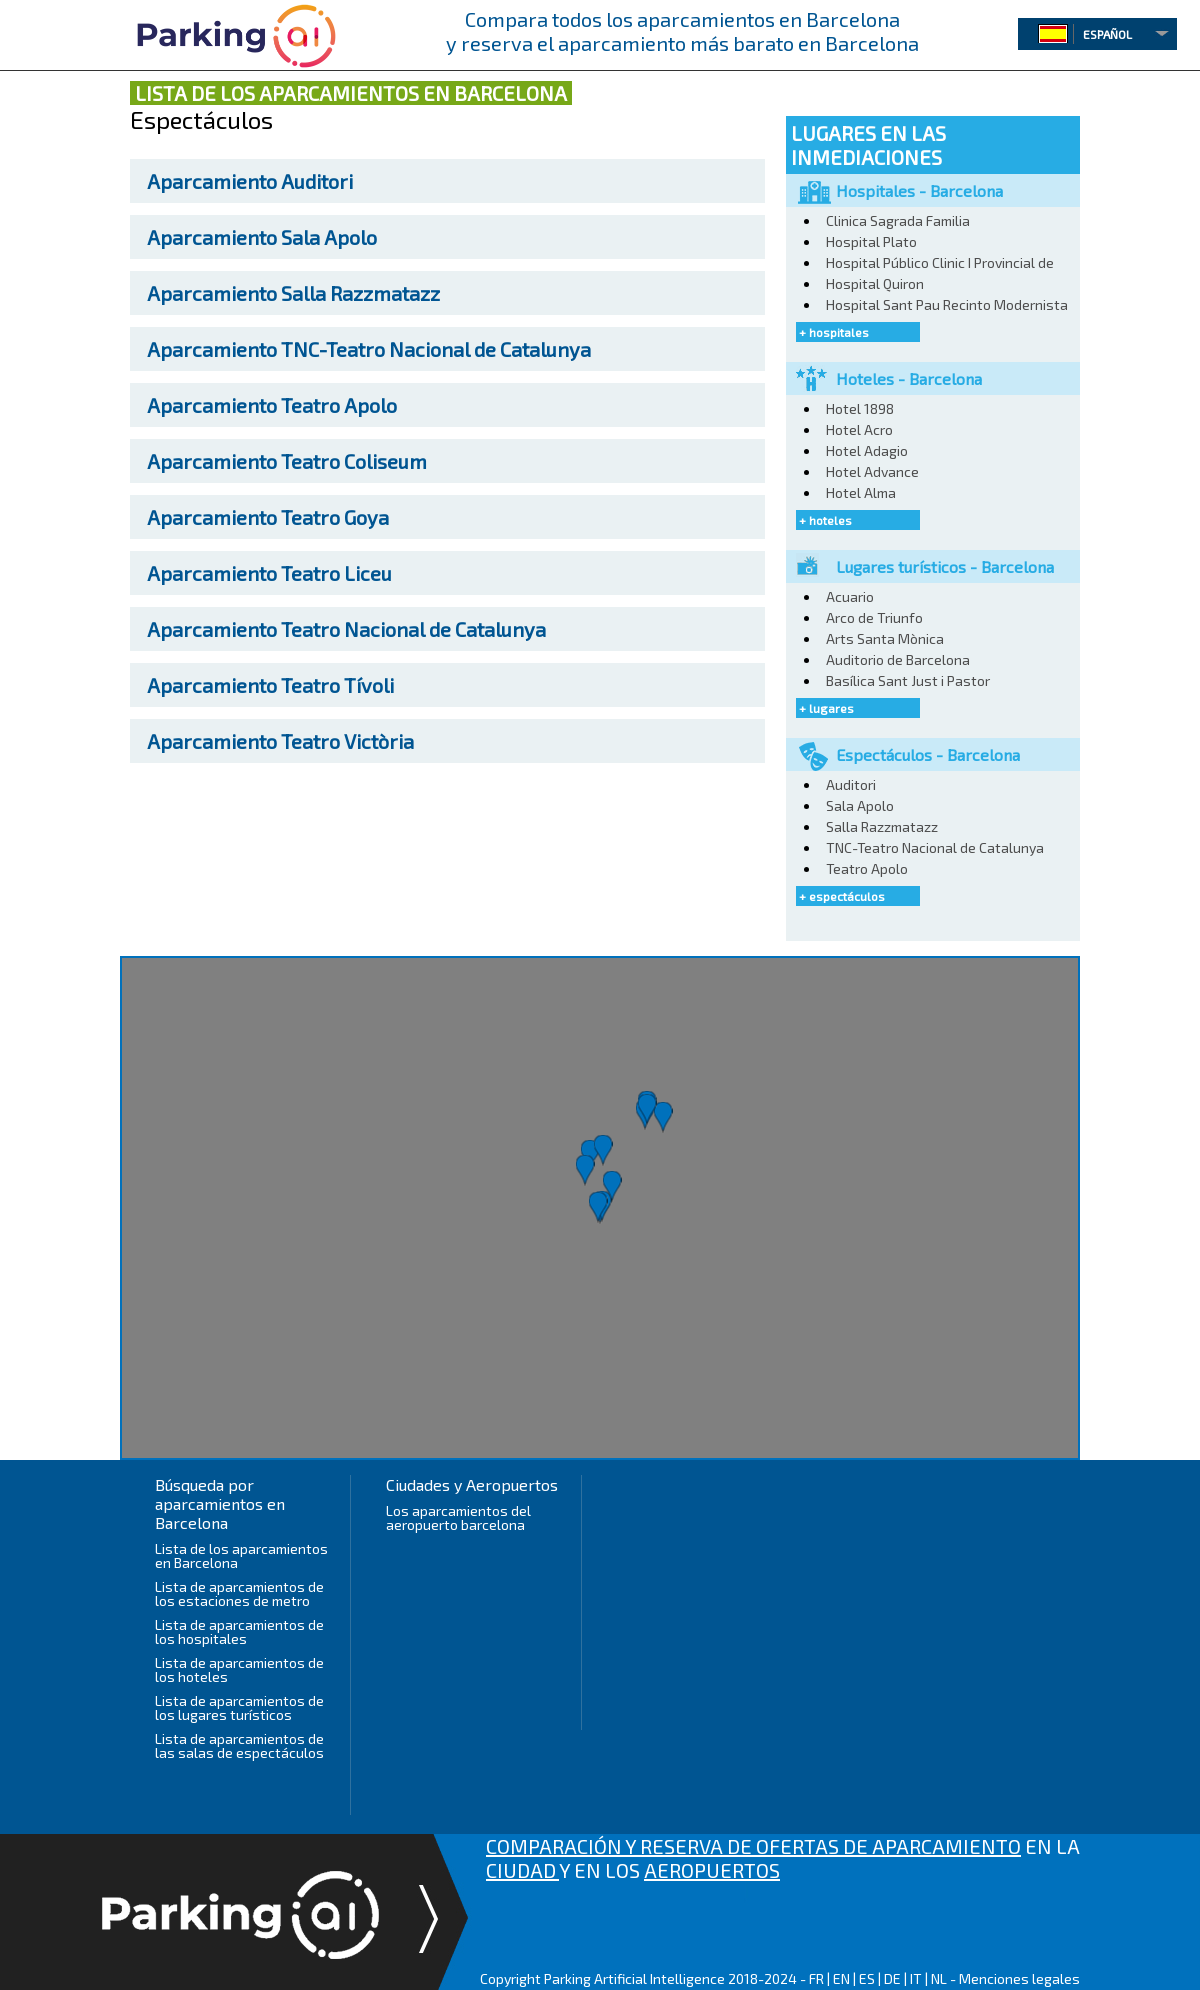  I want to click on Teatro Victòria, so click(280, 741).